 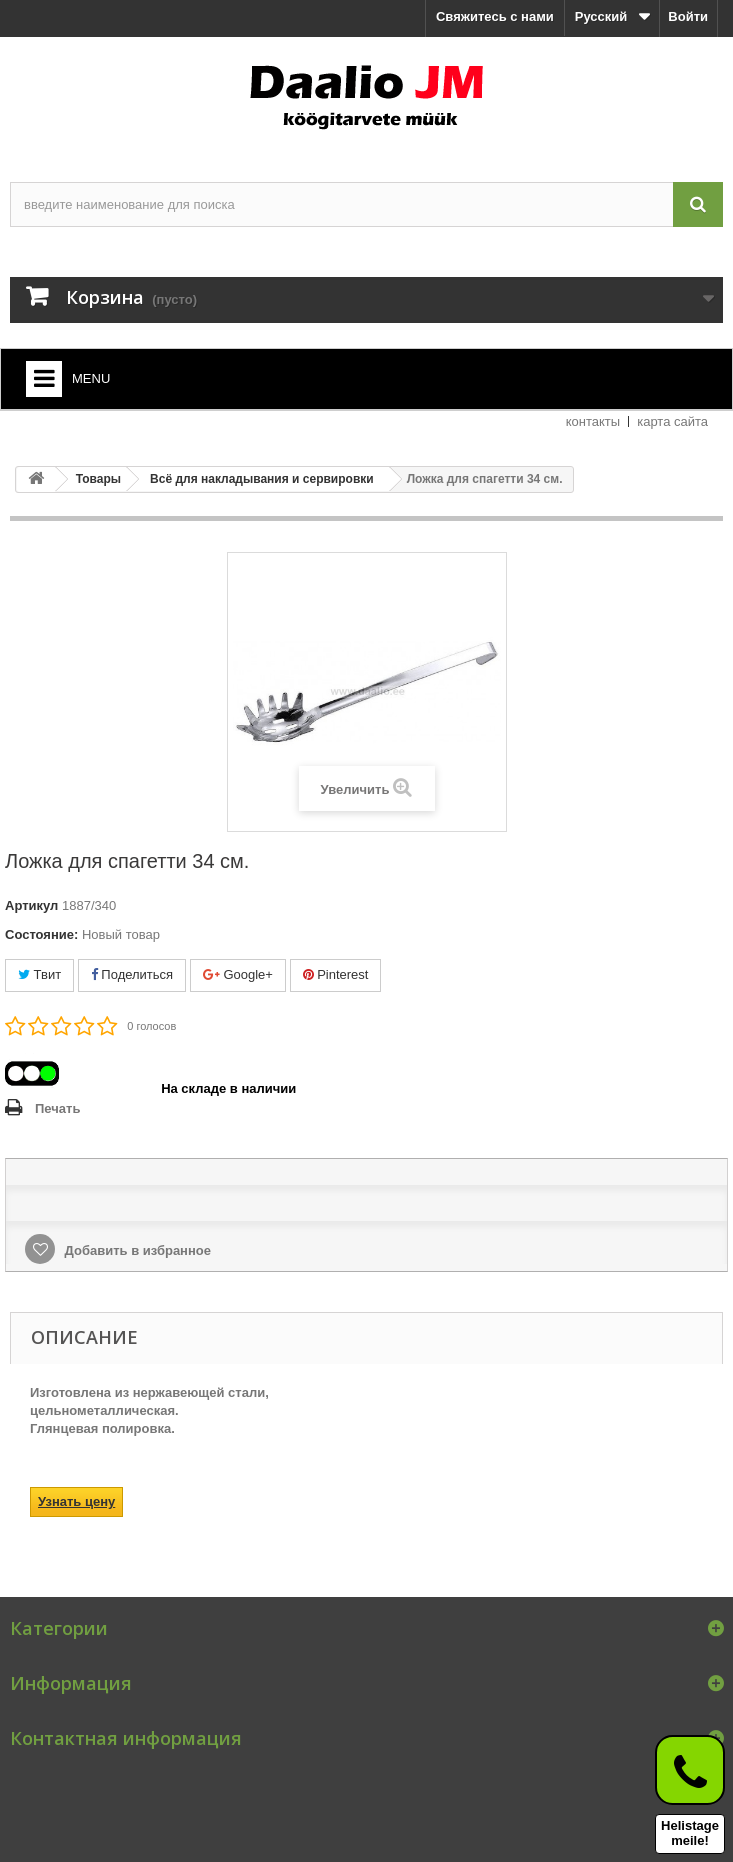 What do you see at coordinates (39, 974) in the screenshot?
I see `Твит` at bounding box center [39, 974].